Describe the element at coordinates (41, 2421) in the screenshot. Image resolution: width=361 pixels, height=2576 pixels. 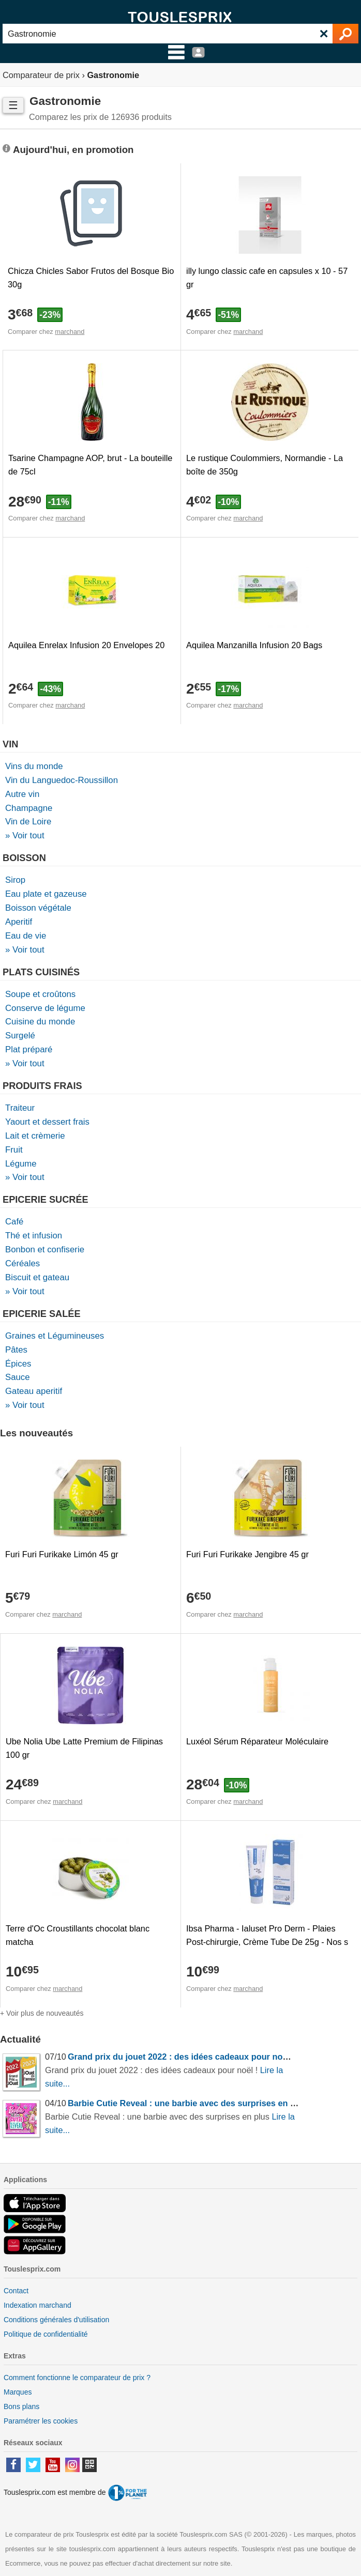
I see `Paramétrer les cookies` at that location.